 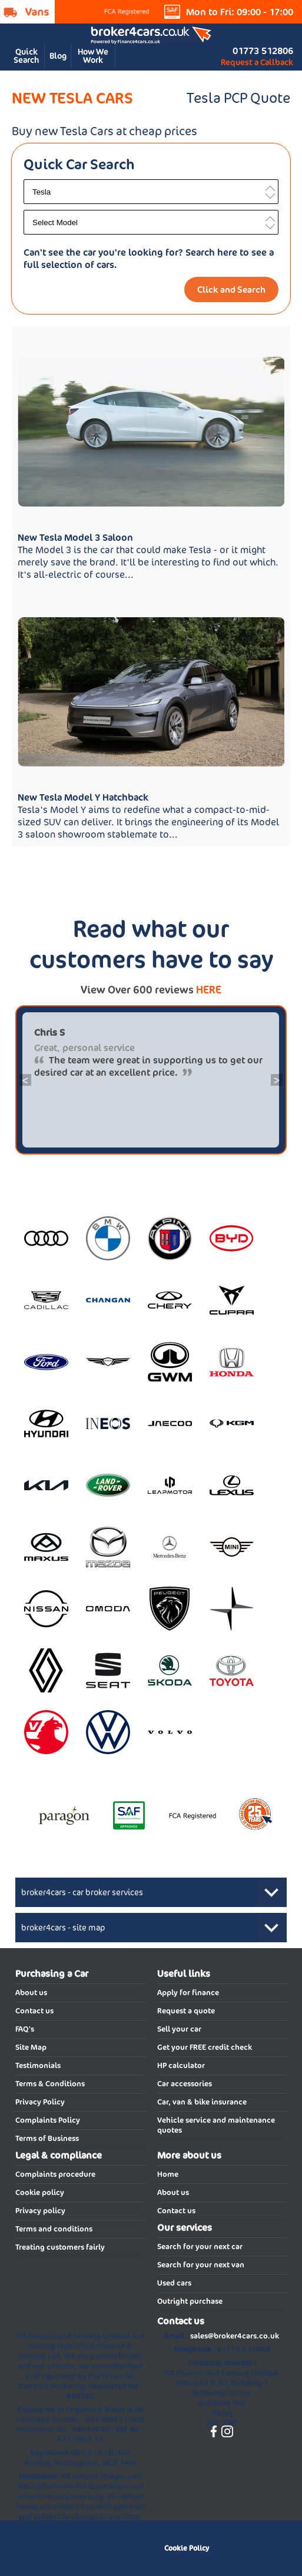 What do you see at coordinates (24, 2029) in the screenshot?
I see `FAQ's` at bounding box center [24, 2029].